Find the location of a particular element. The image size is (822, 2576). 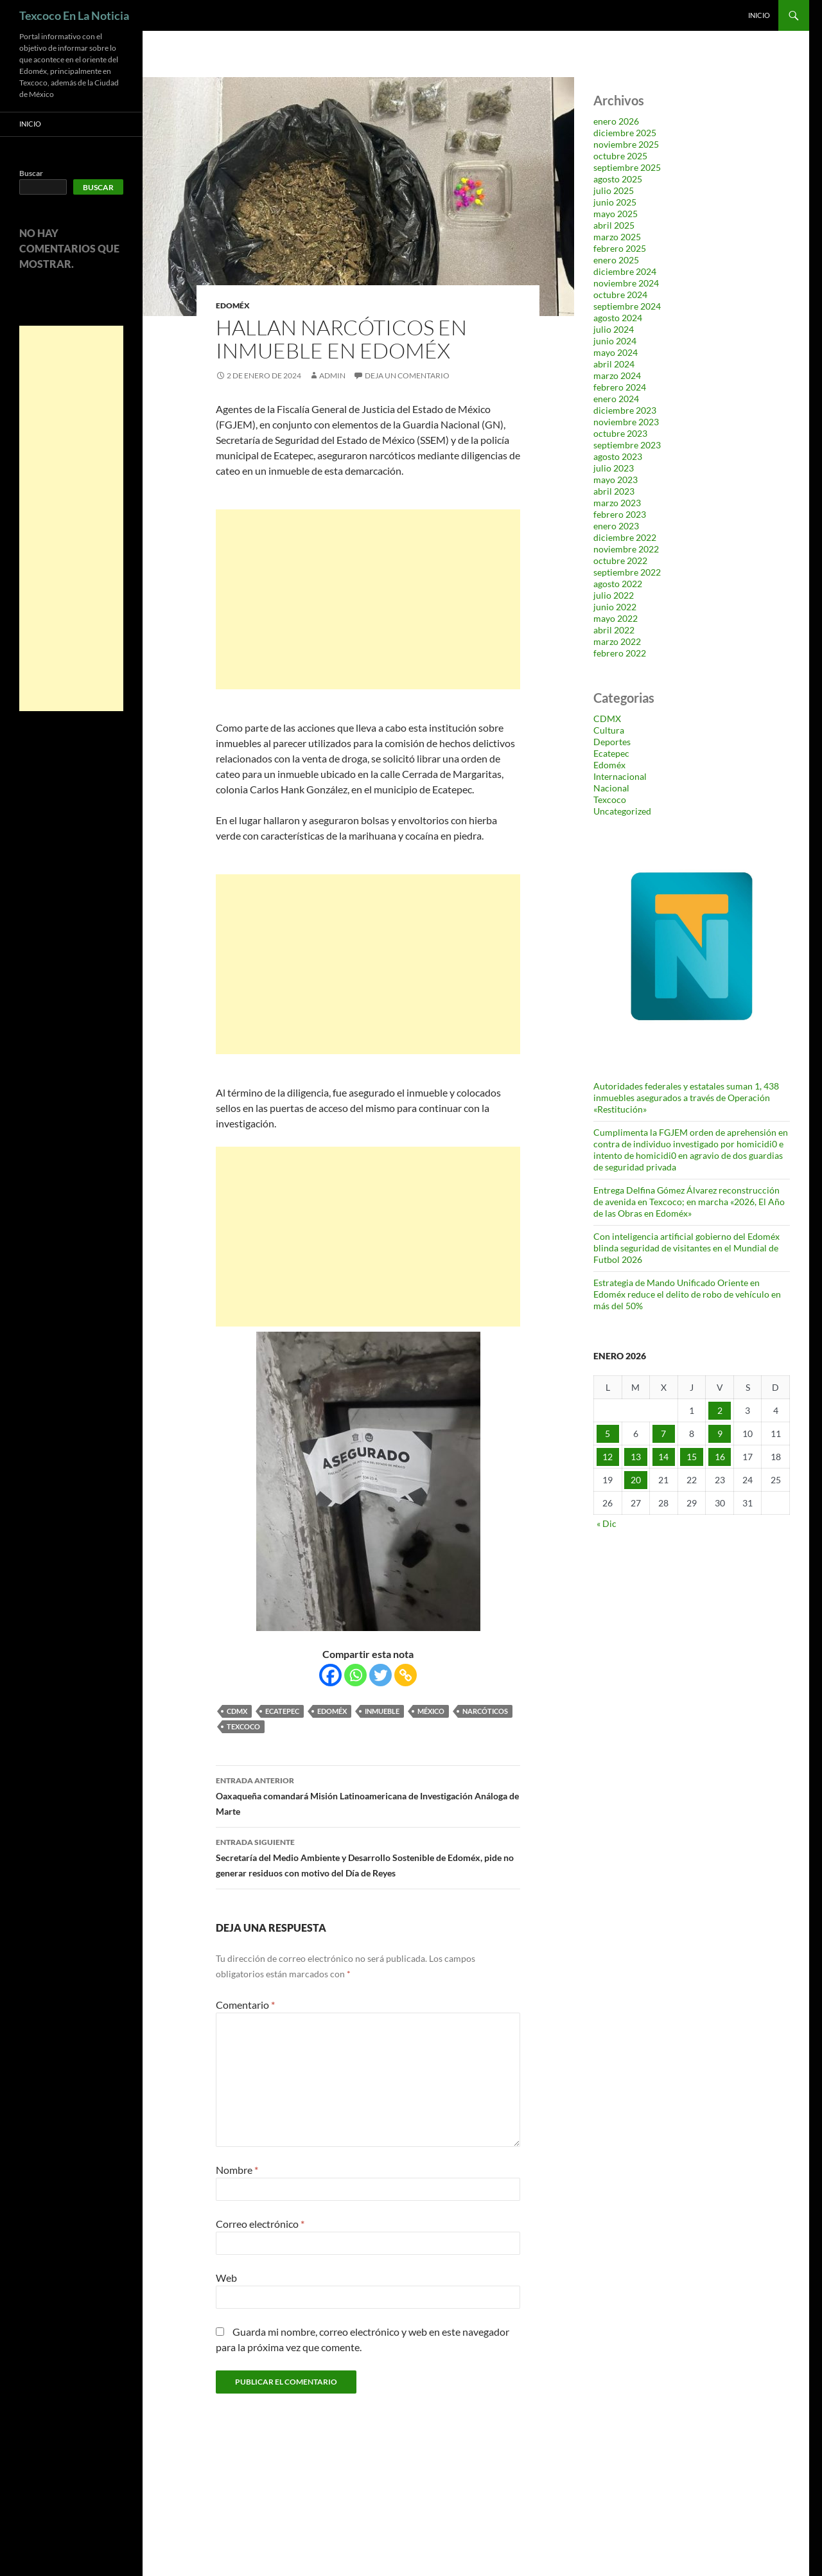

octubre 2022 is located at coordinates (620, 560).